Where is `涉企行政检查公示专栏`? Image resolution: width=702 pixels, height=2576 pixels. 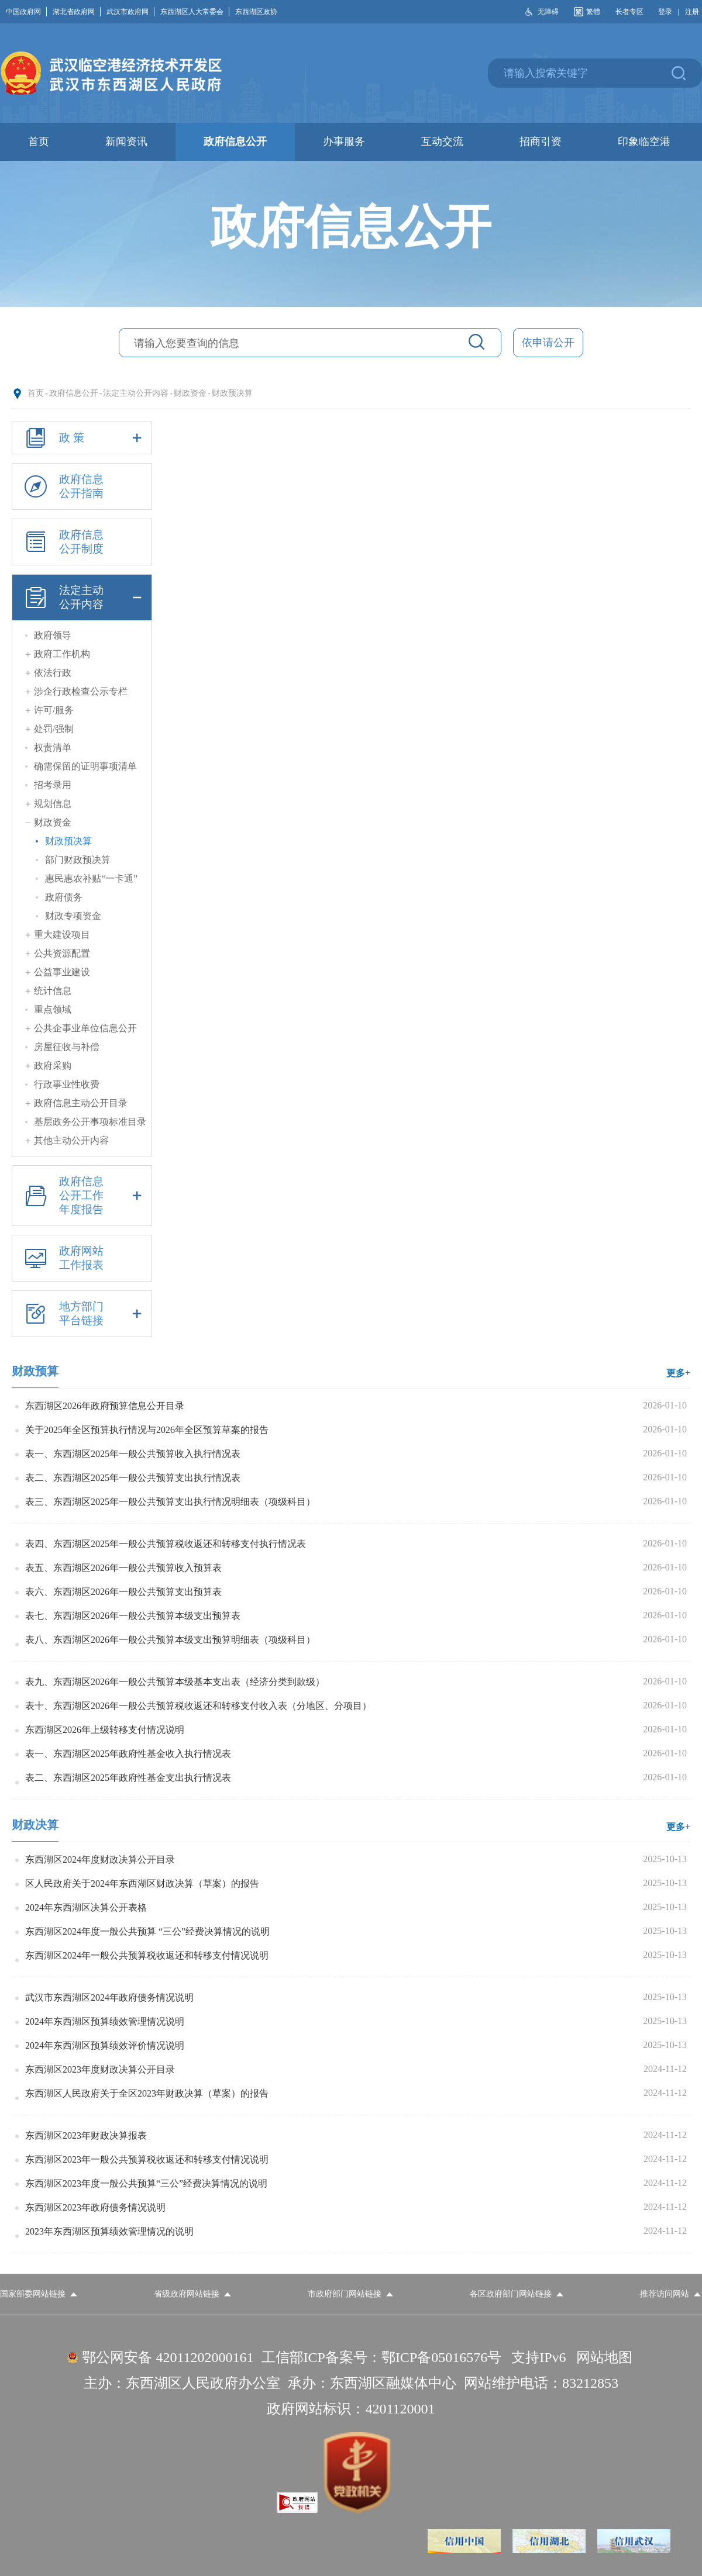 涉企行政检查公示专栏 is located at coordinates (81, 691).